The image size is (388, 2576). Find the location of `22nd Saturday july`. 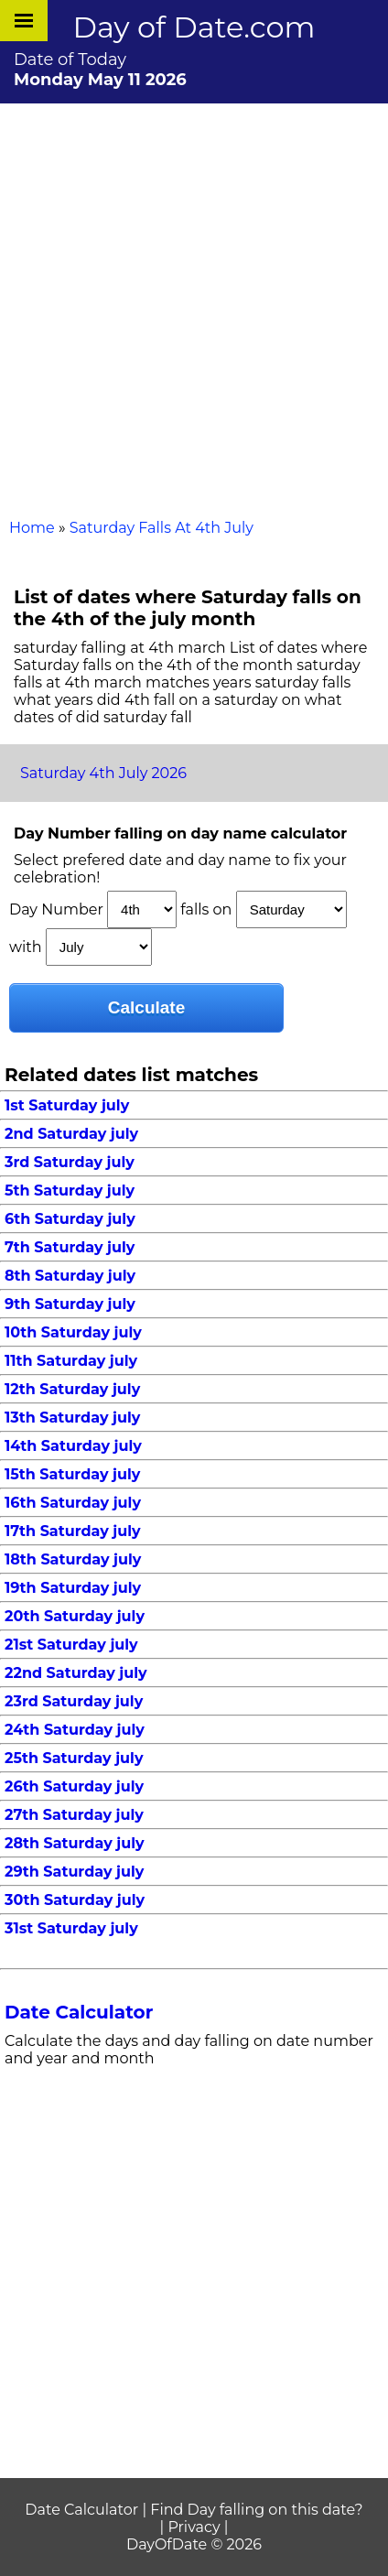

22nd Saturday july is located at coordinates (76, 1673).